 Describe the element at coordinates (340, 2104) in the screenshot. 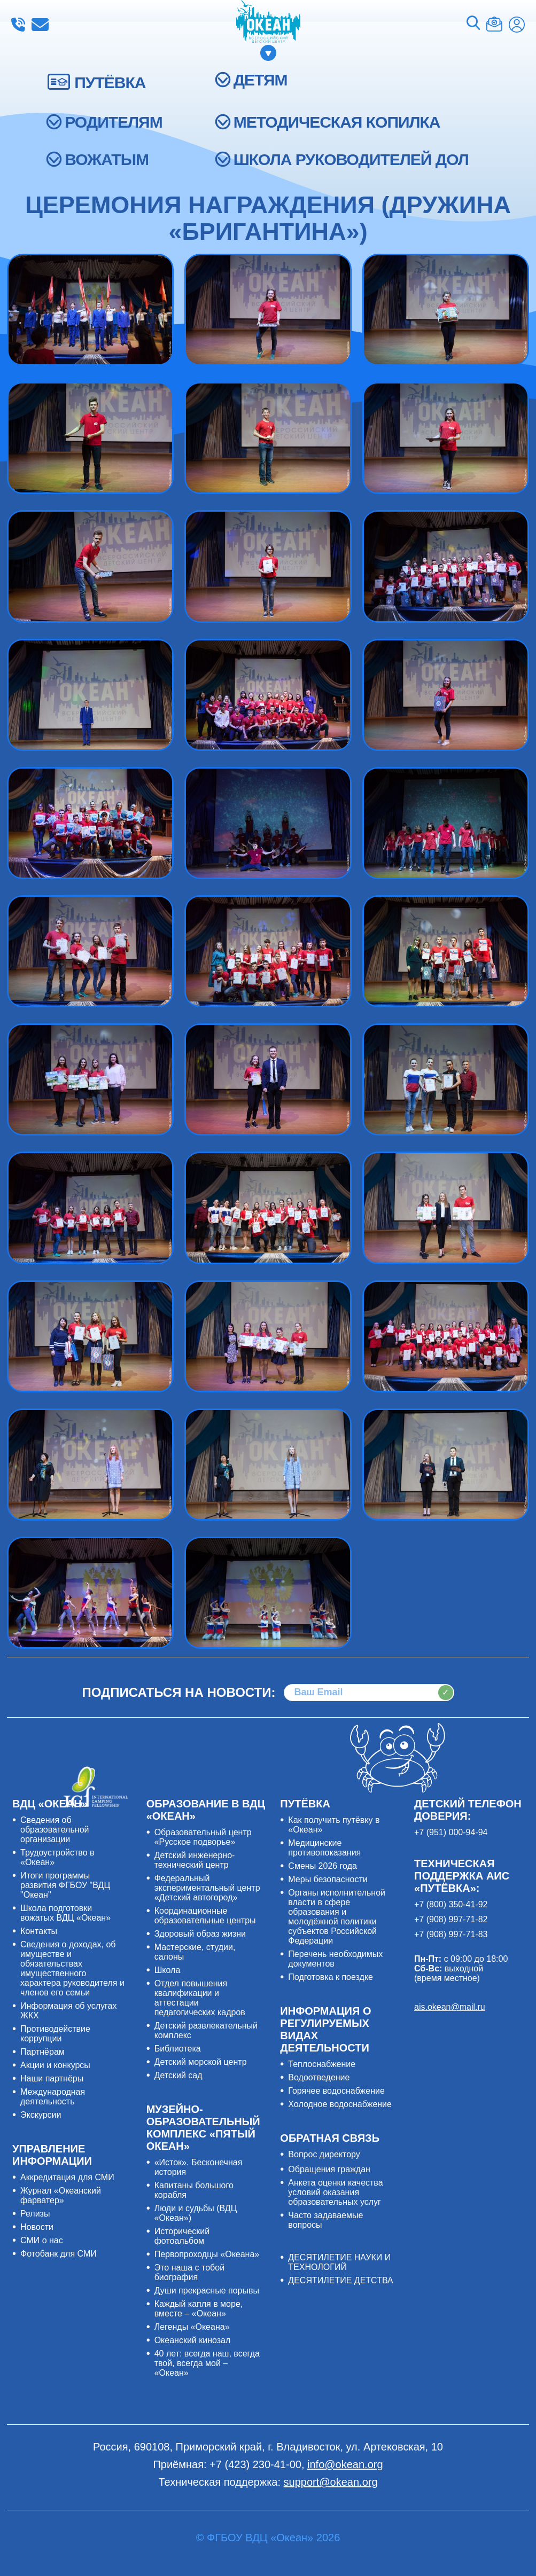

I see `Холодное водоснабжение` at that location.